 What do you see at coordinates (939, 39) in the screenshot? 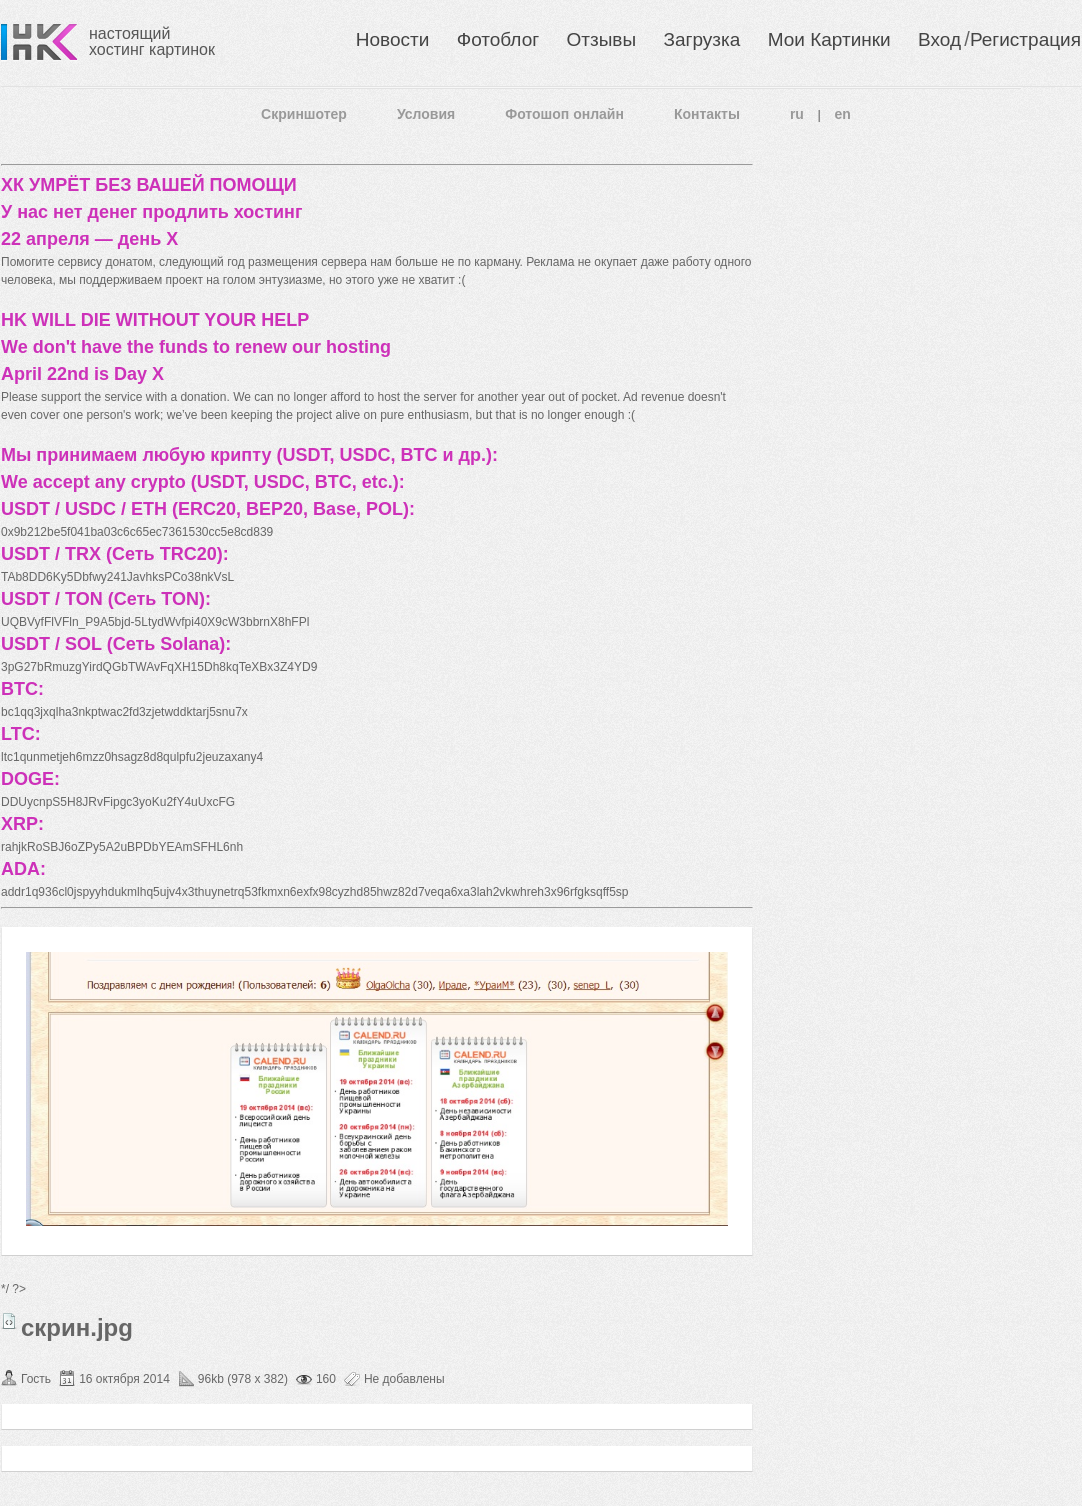
I see `Вход` at bounding box center [939, 39].